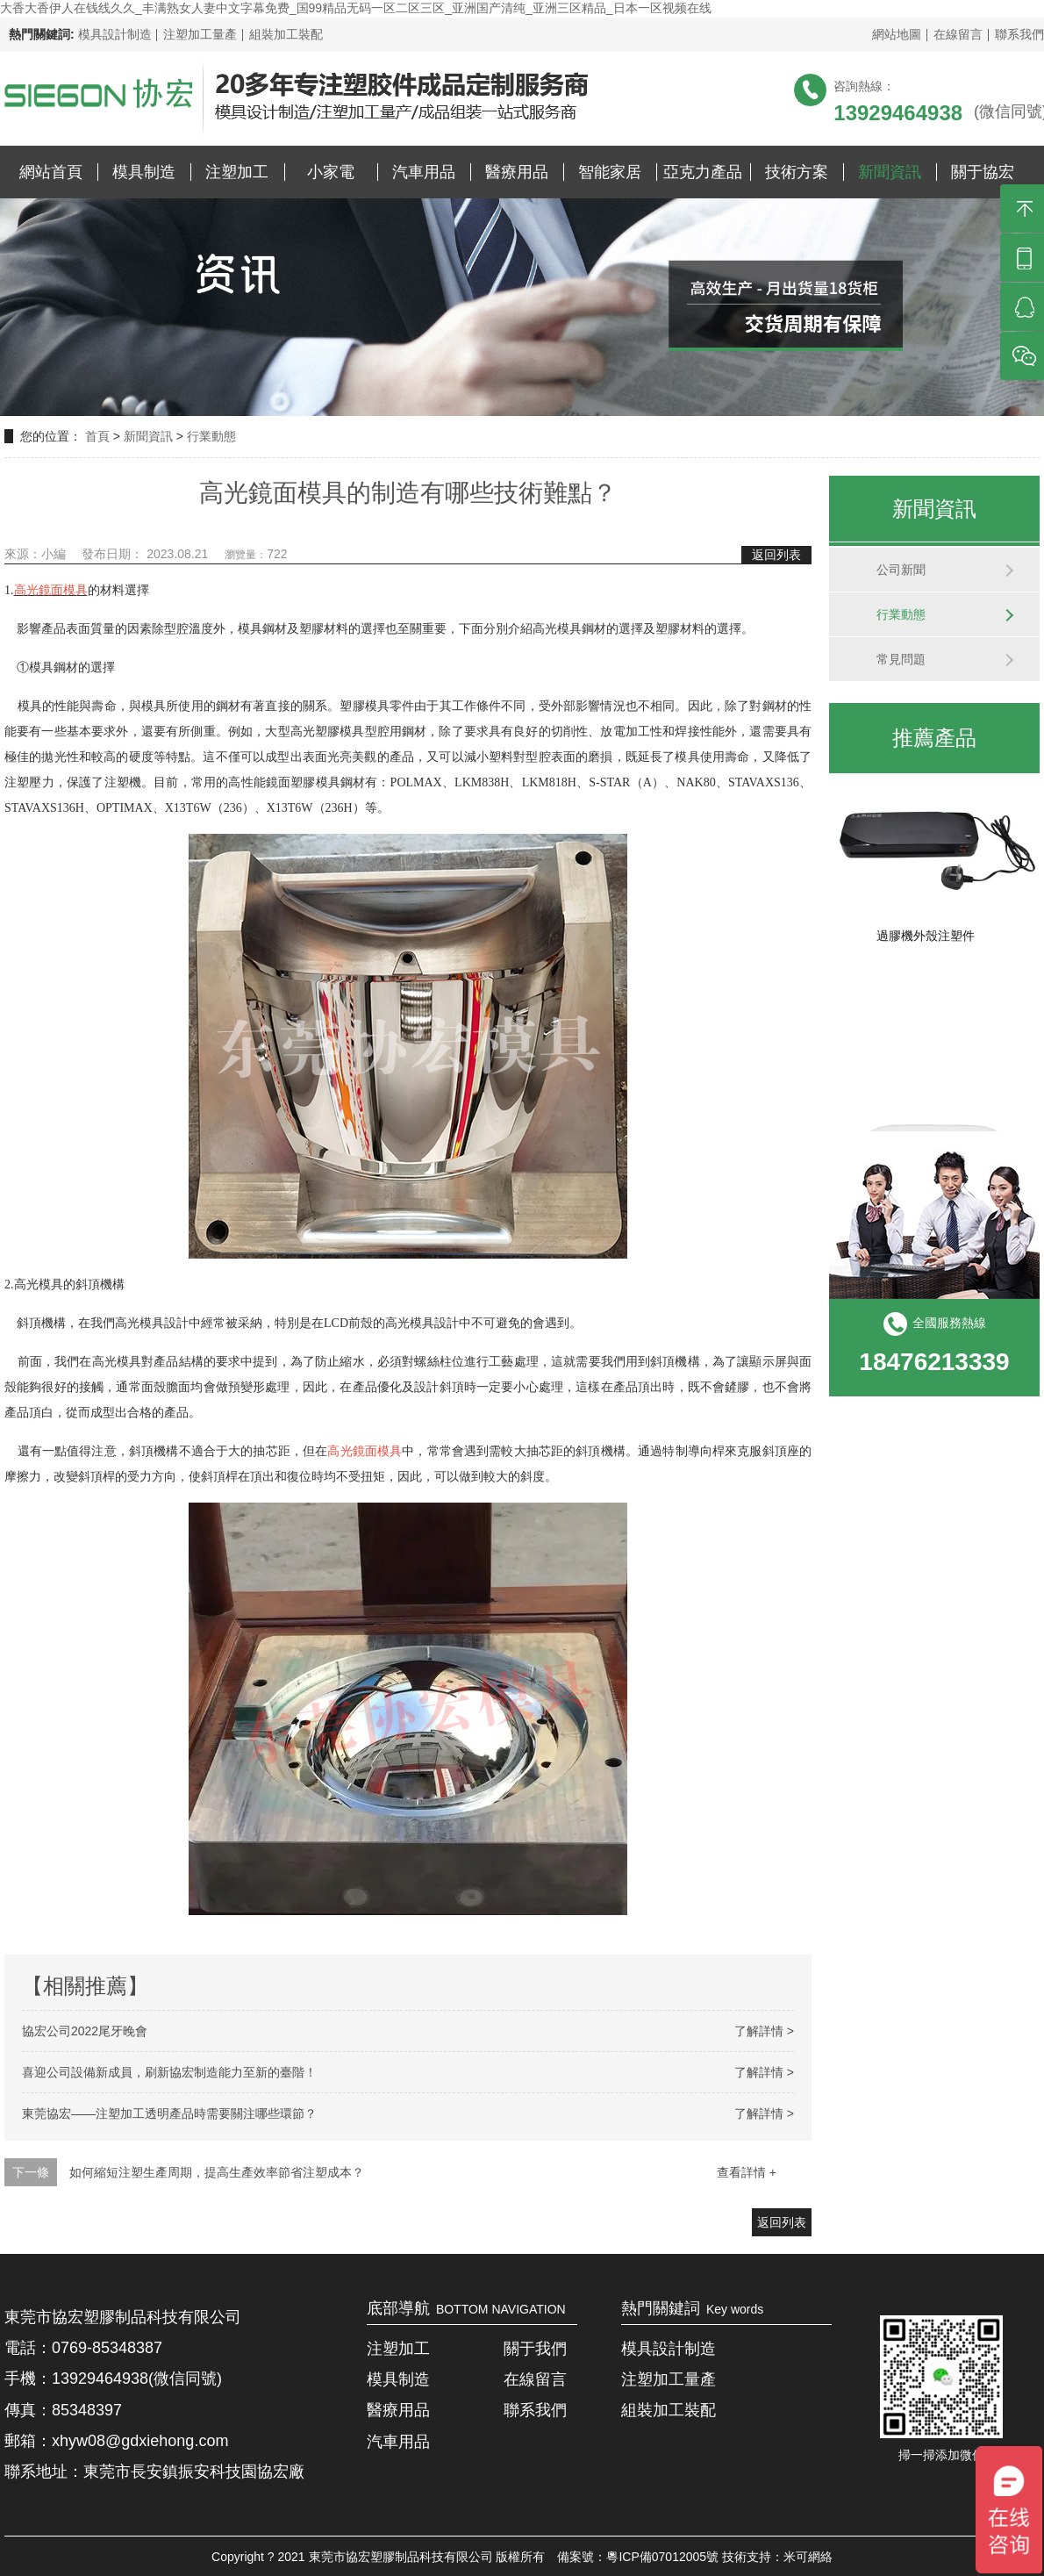  I want to click on 常見問題, so click(901, 659).